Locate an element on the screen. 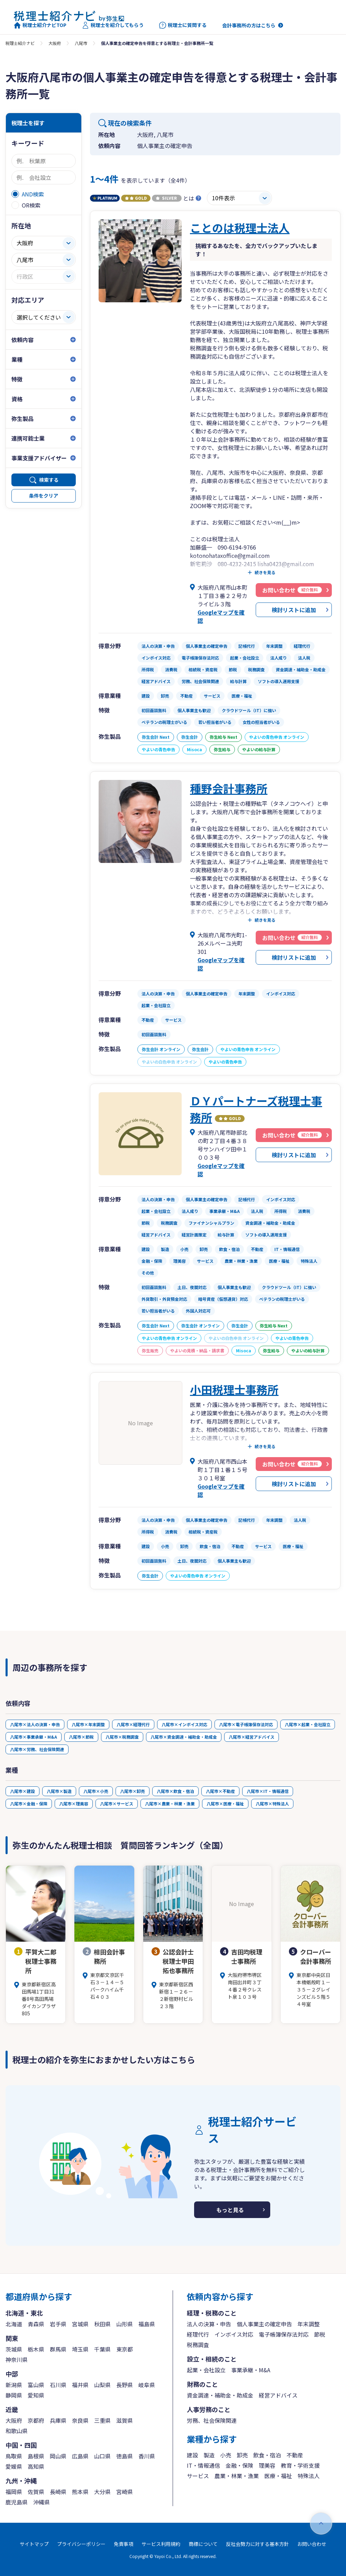 This screenshot has width=346, height=2576. 京都府 is located at coordinates (36, 2420).